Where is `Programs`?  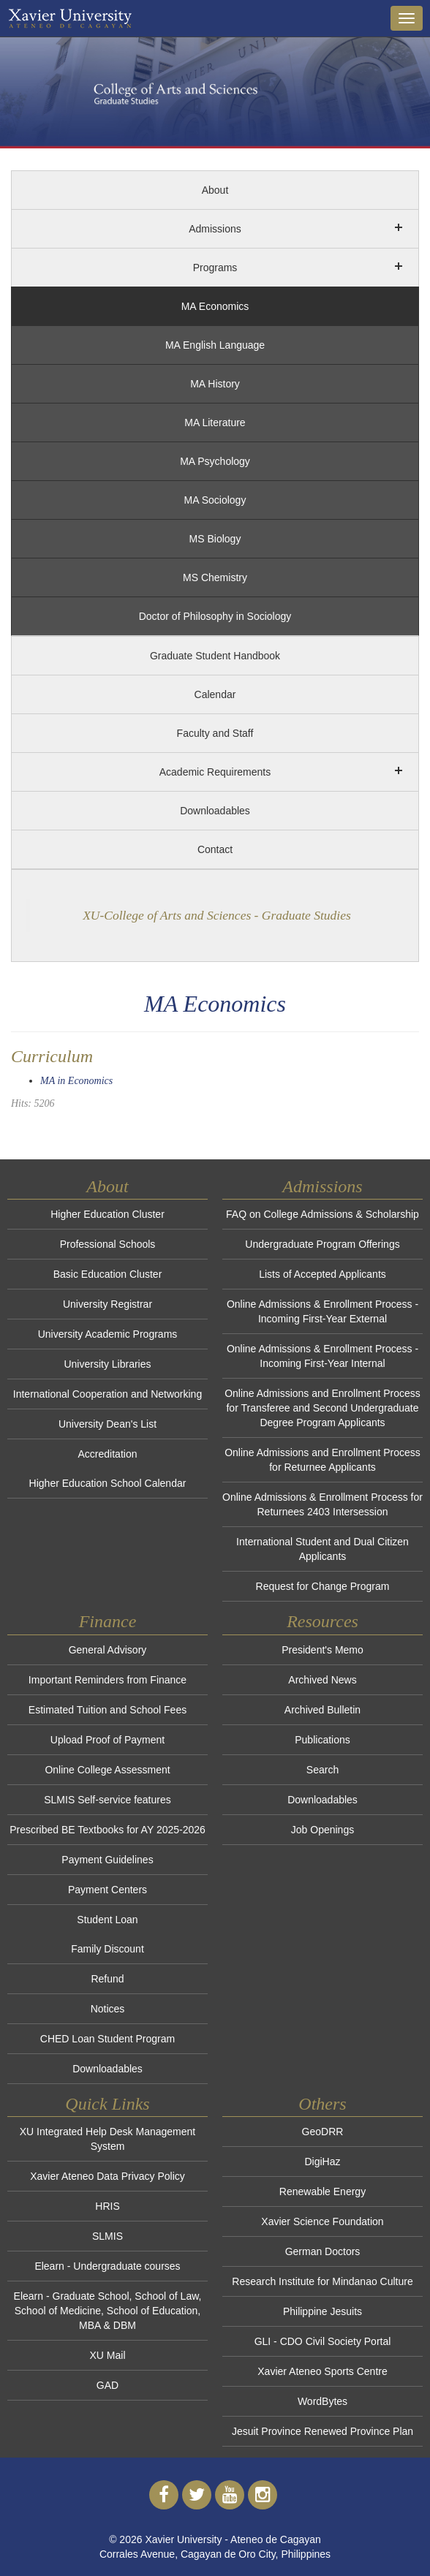 Programs is located at coordinates (215, 267).